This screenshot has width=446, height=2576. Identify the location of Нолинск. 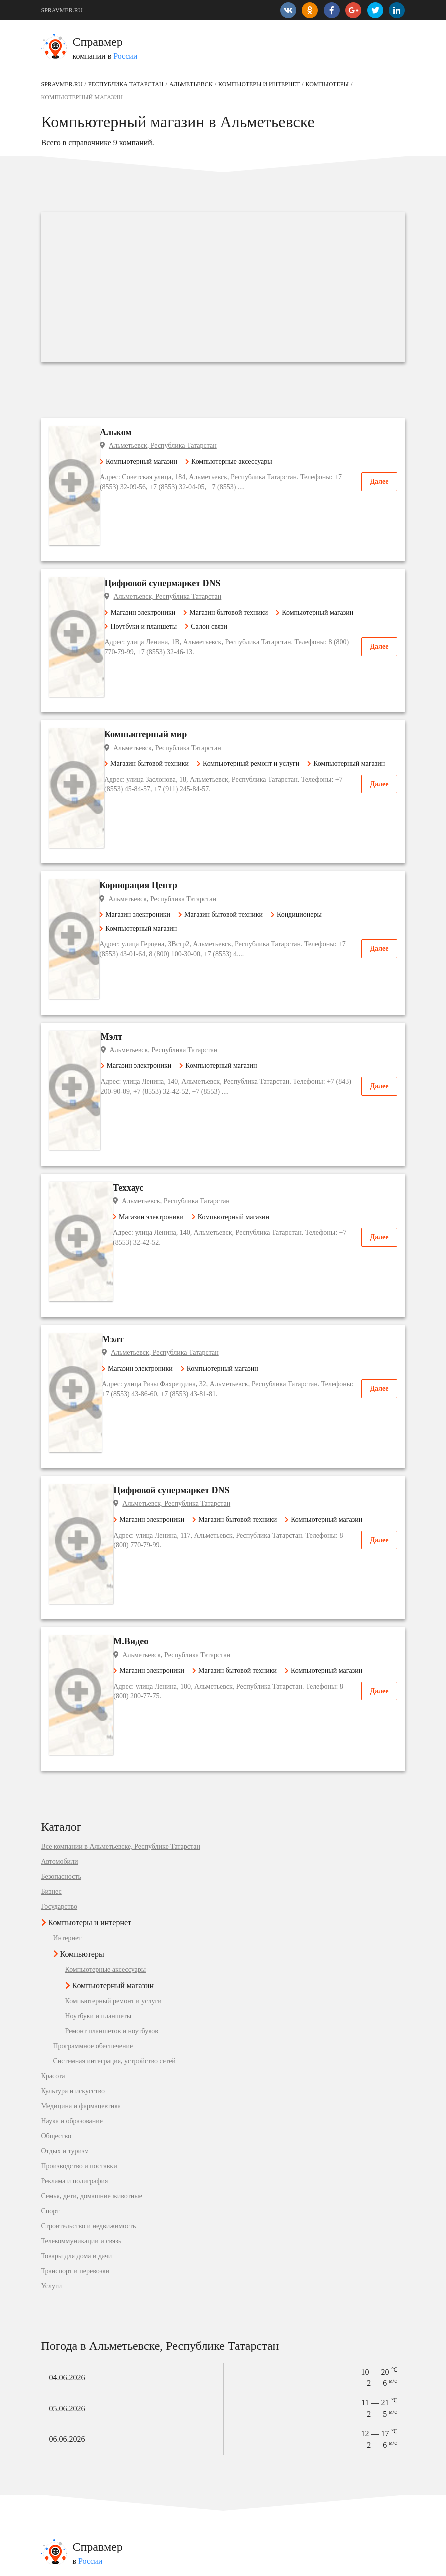
(54, 2370).